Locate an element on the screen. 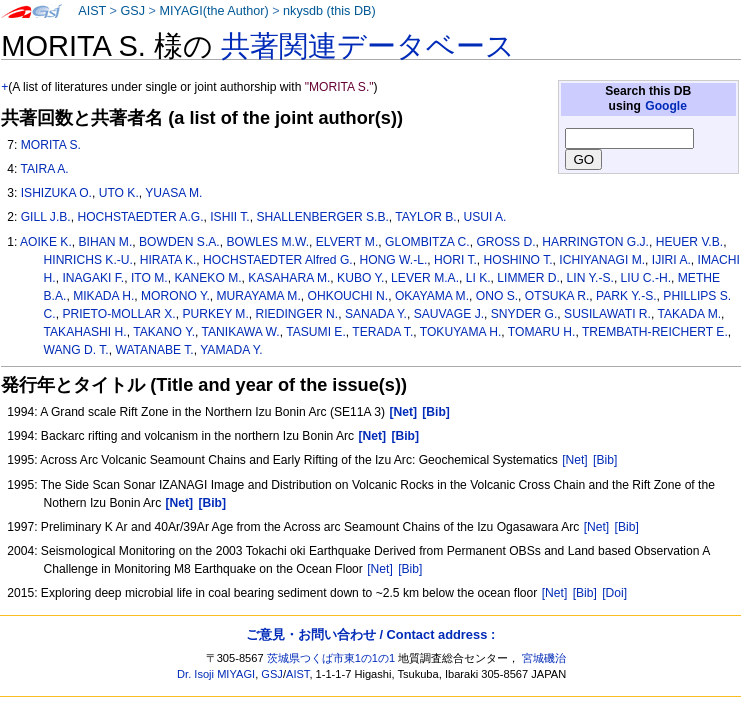 Image resolution: width=741 pixels, height=720 pixels. SANADA Y. is located at coordinates (376, 314).